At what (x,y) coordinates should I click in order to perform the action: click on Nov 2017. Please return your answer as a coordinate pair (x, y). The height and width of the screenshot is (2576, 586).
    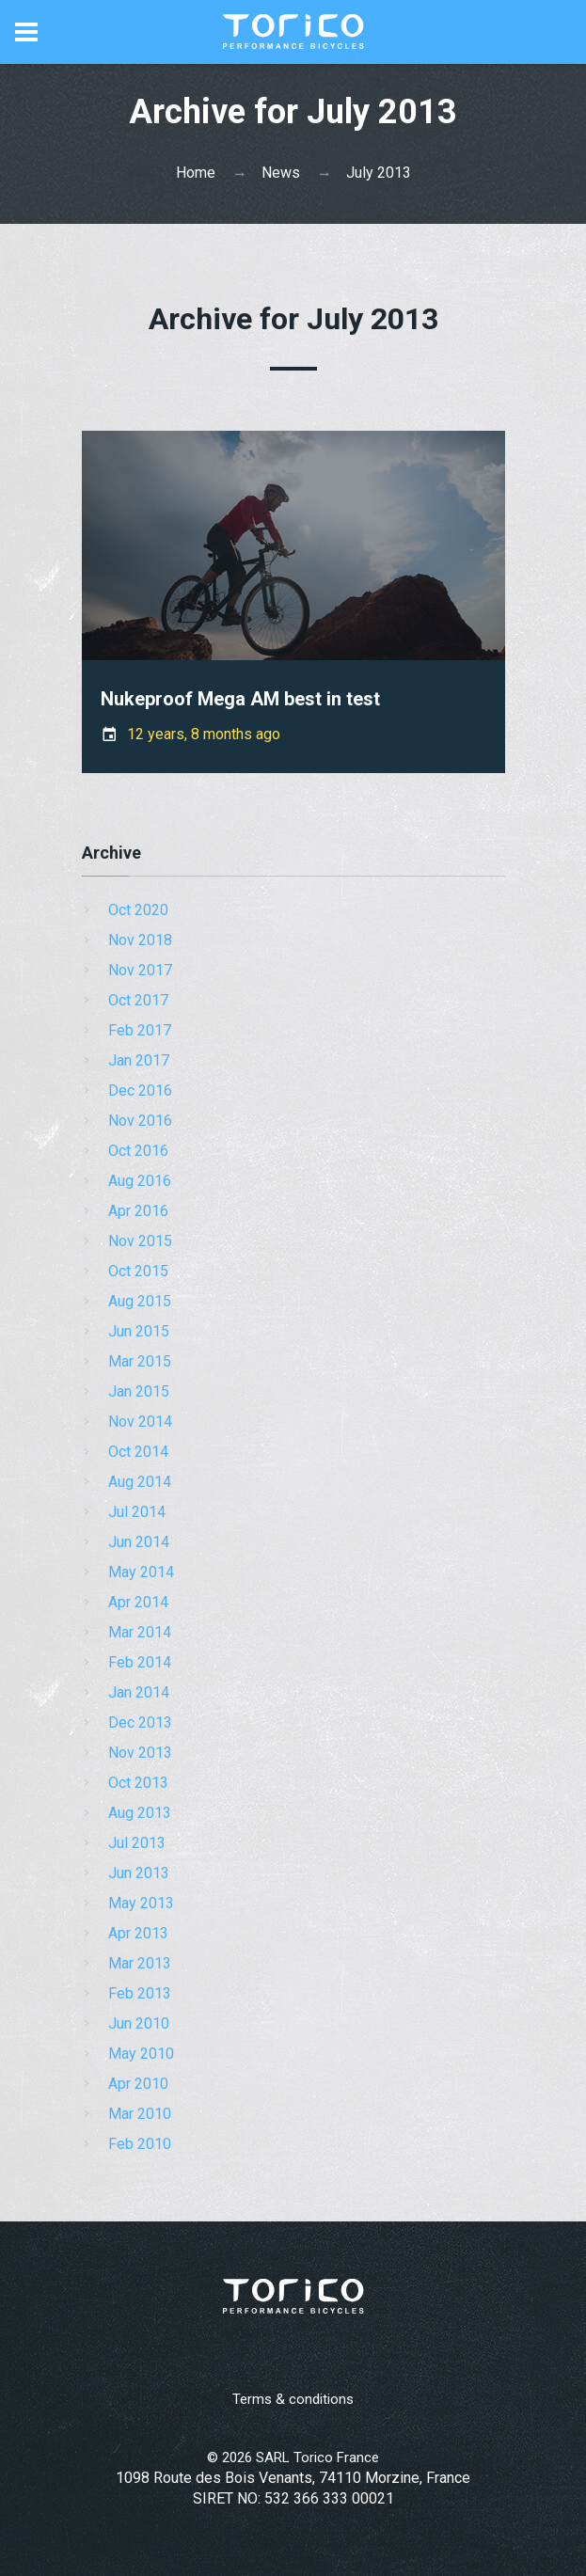
    Looking at the image, I should click on (140, 970).